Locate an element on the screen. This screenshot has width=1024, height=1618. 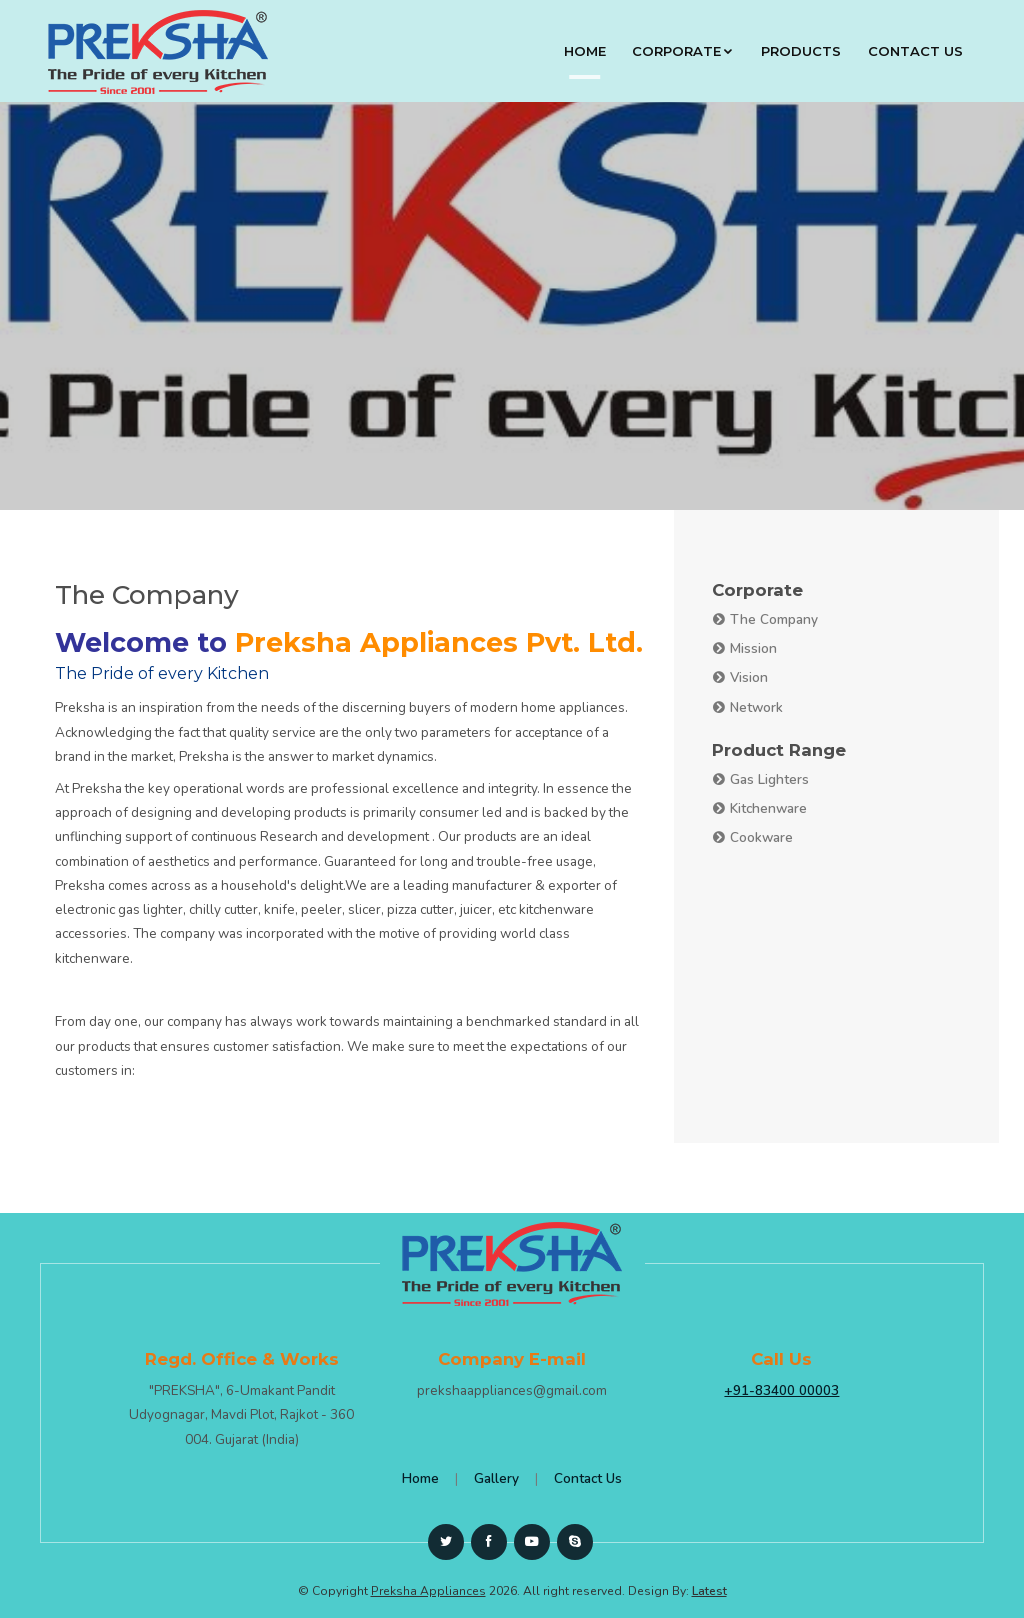
Home is located at coordinates (585, 51).